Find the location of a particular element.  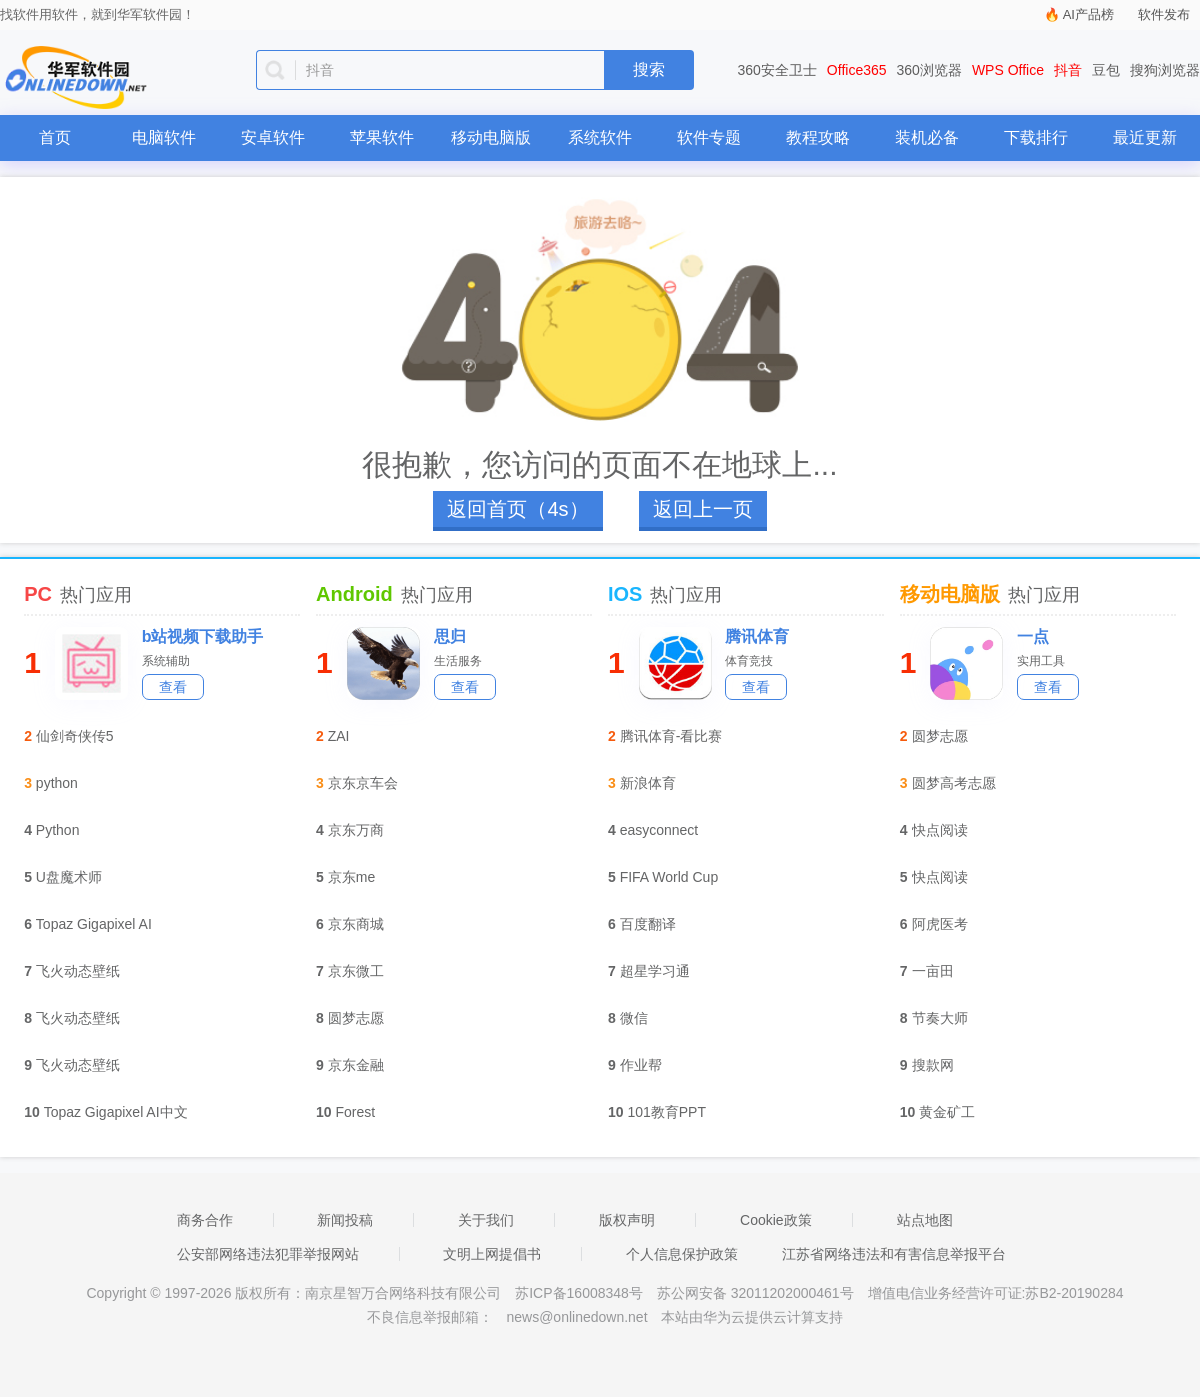

搜款网 is located at coordinates (933, 1065).